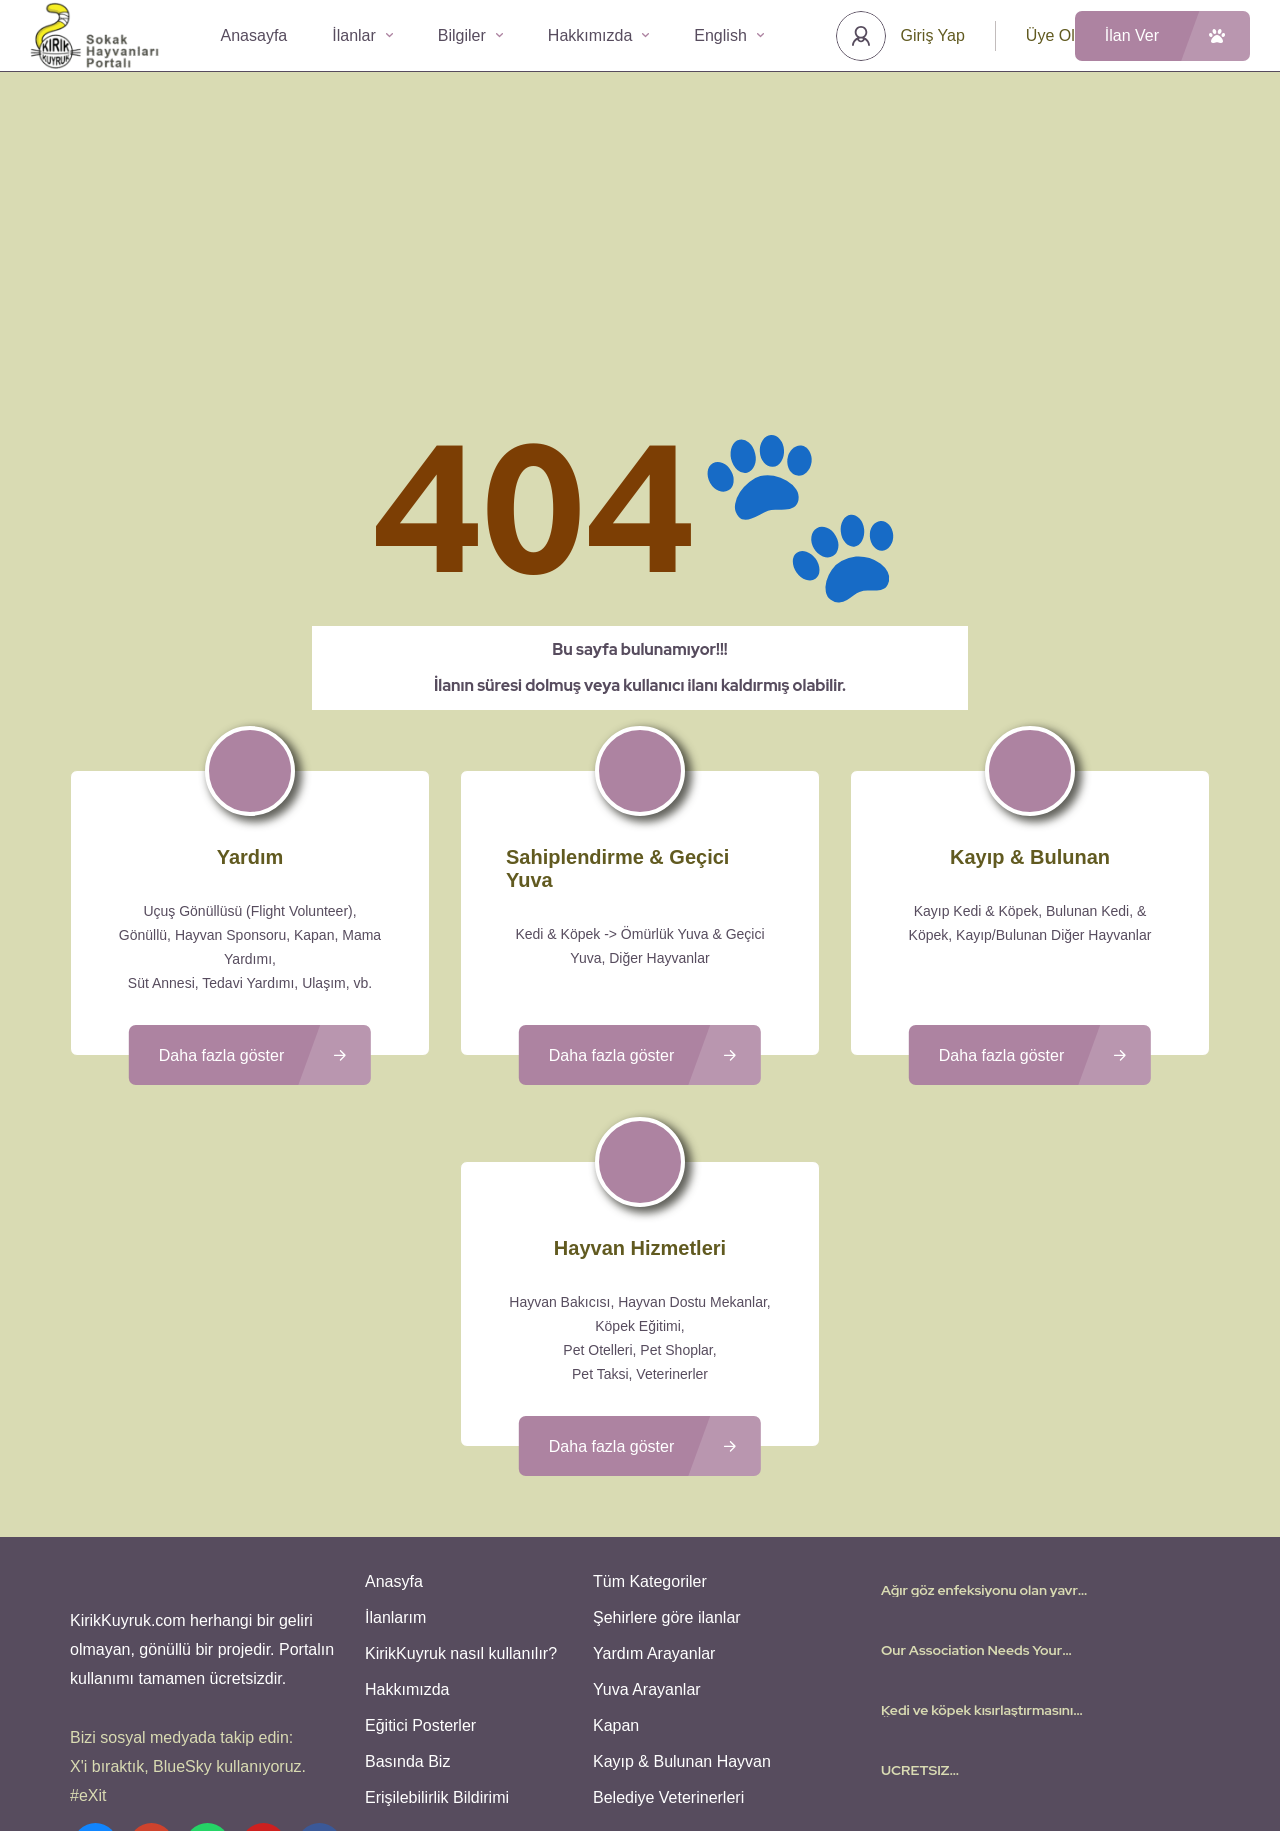 Image resolution: width=1280 pixels, height=1831 pixels. Describe the element at coordinates (640, 1780) in the screenshot. I see `Various icons created by logisstudio - Flaticon` at that location.